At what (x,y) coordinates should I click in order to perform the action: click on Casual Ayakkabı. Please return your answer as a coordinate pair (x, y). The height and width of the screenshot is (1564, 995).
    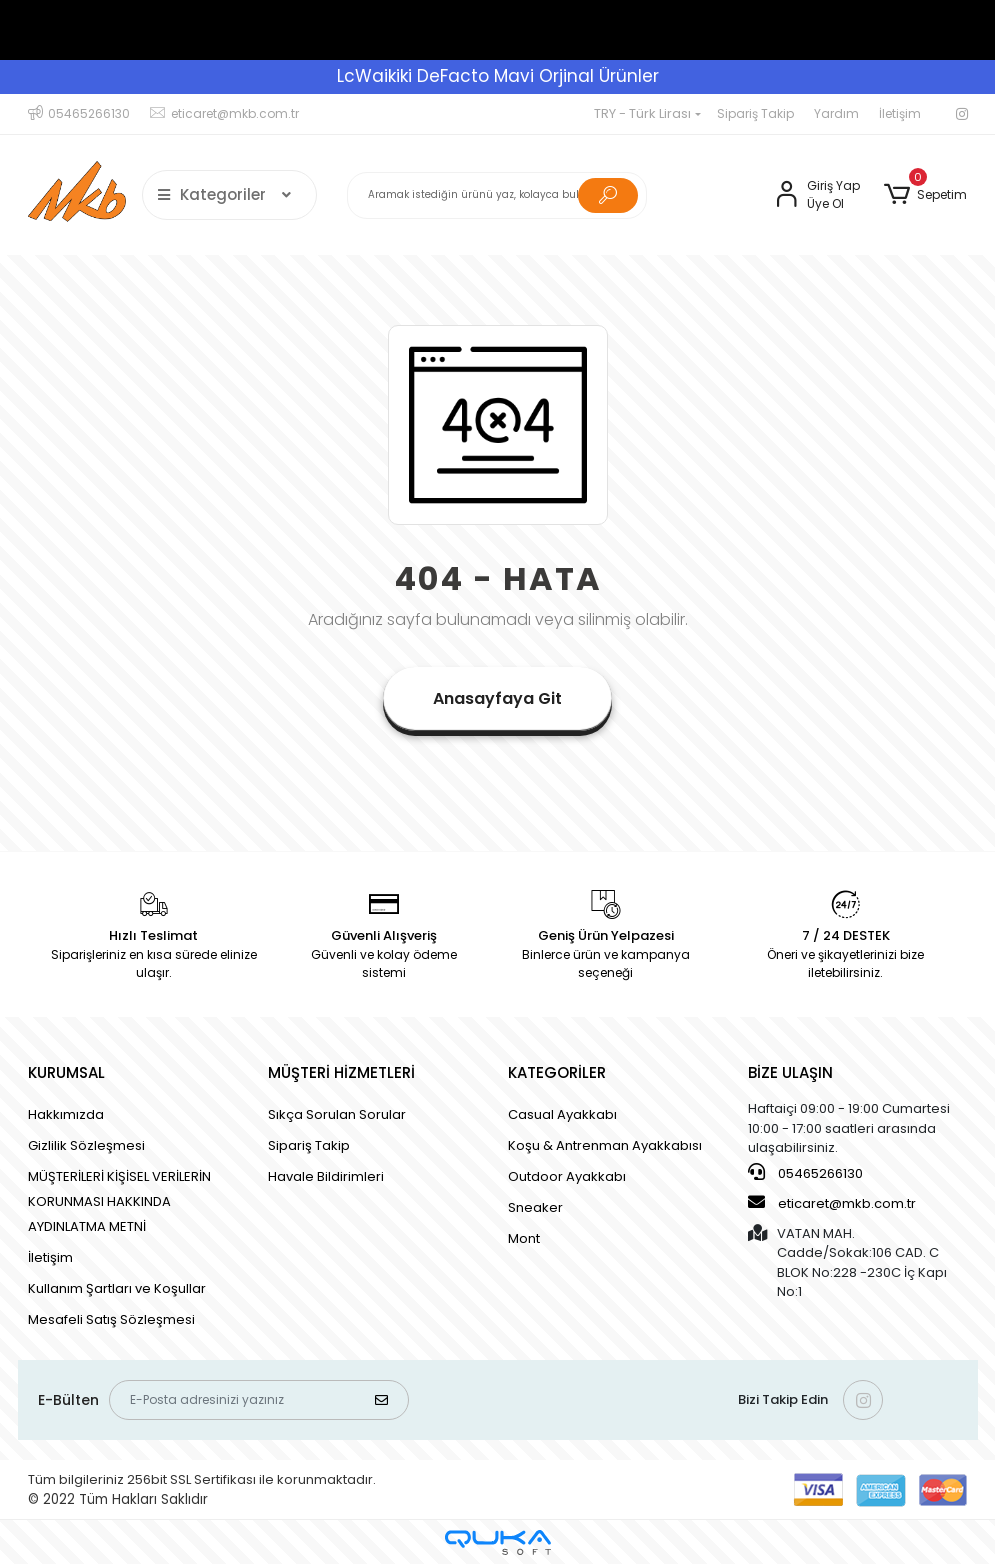
    Looking at the image, I should click on (562, 1114).